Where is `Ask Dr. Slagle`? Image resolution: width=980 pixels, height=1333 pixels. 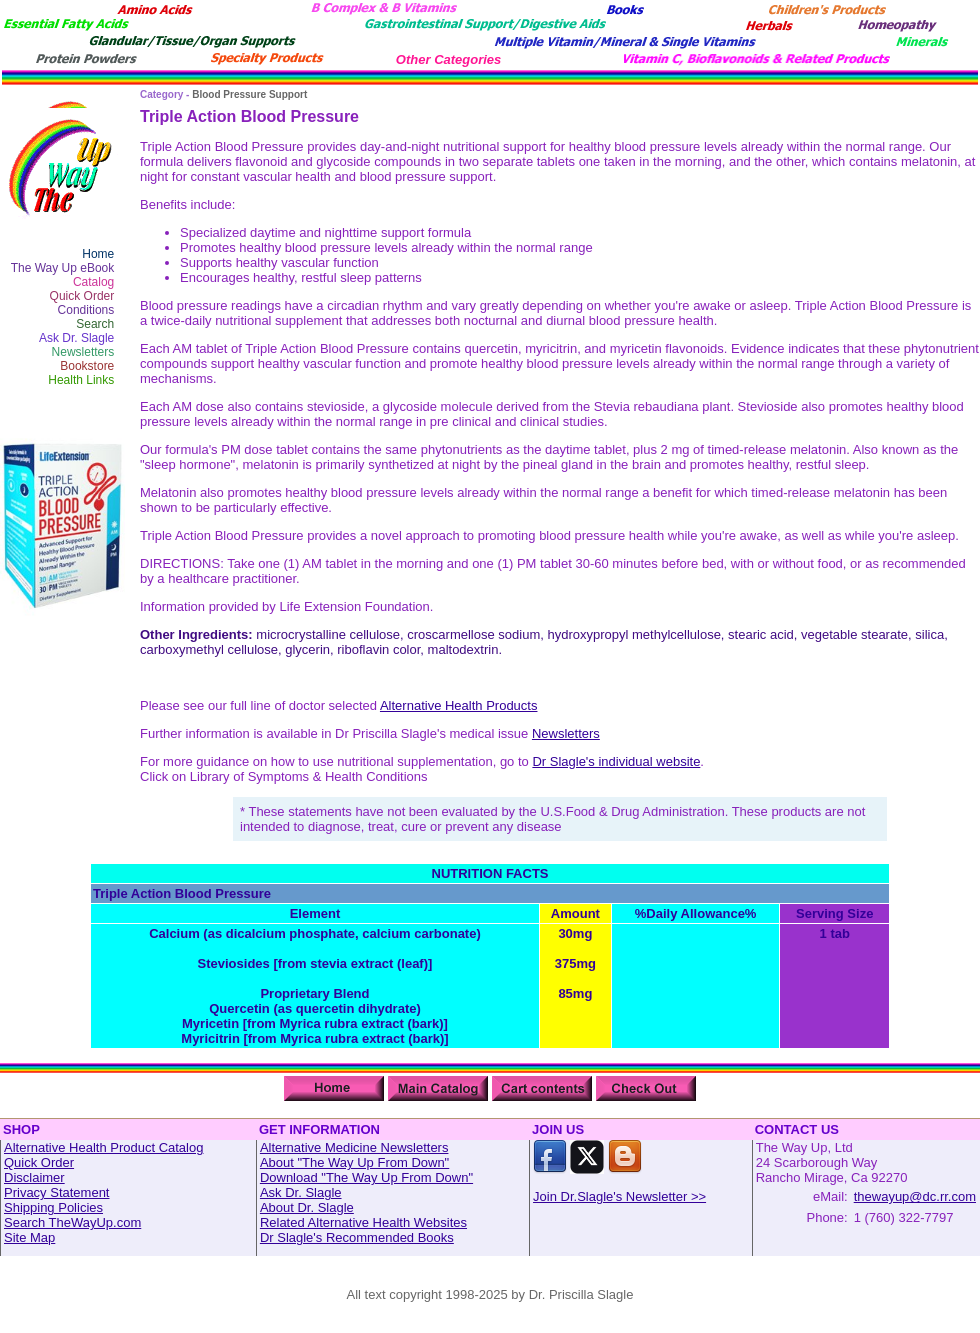 Ask Dr. Slagle is located at coordinates (76, 338).